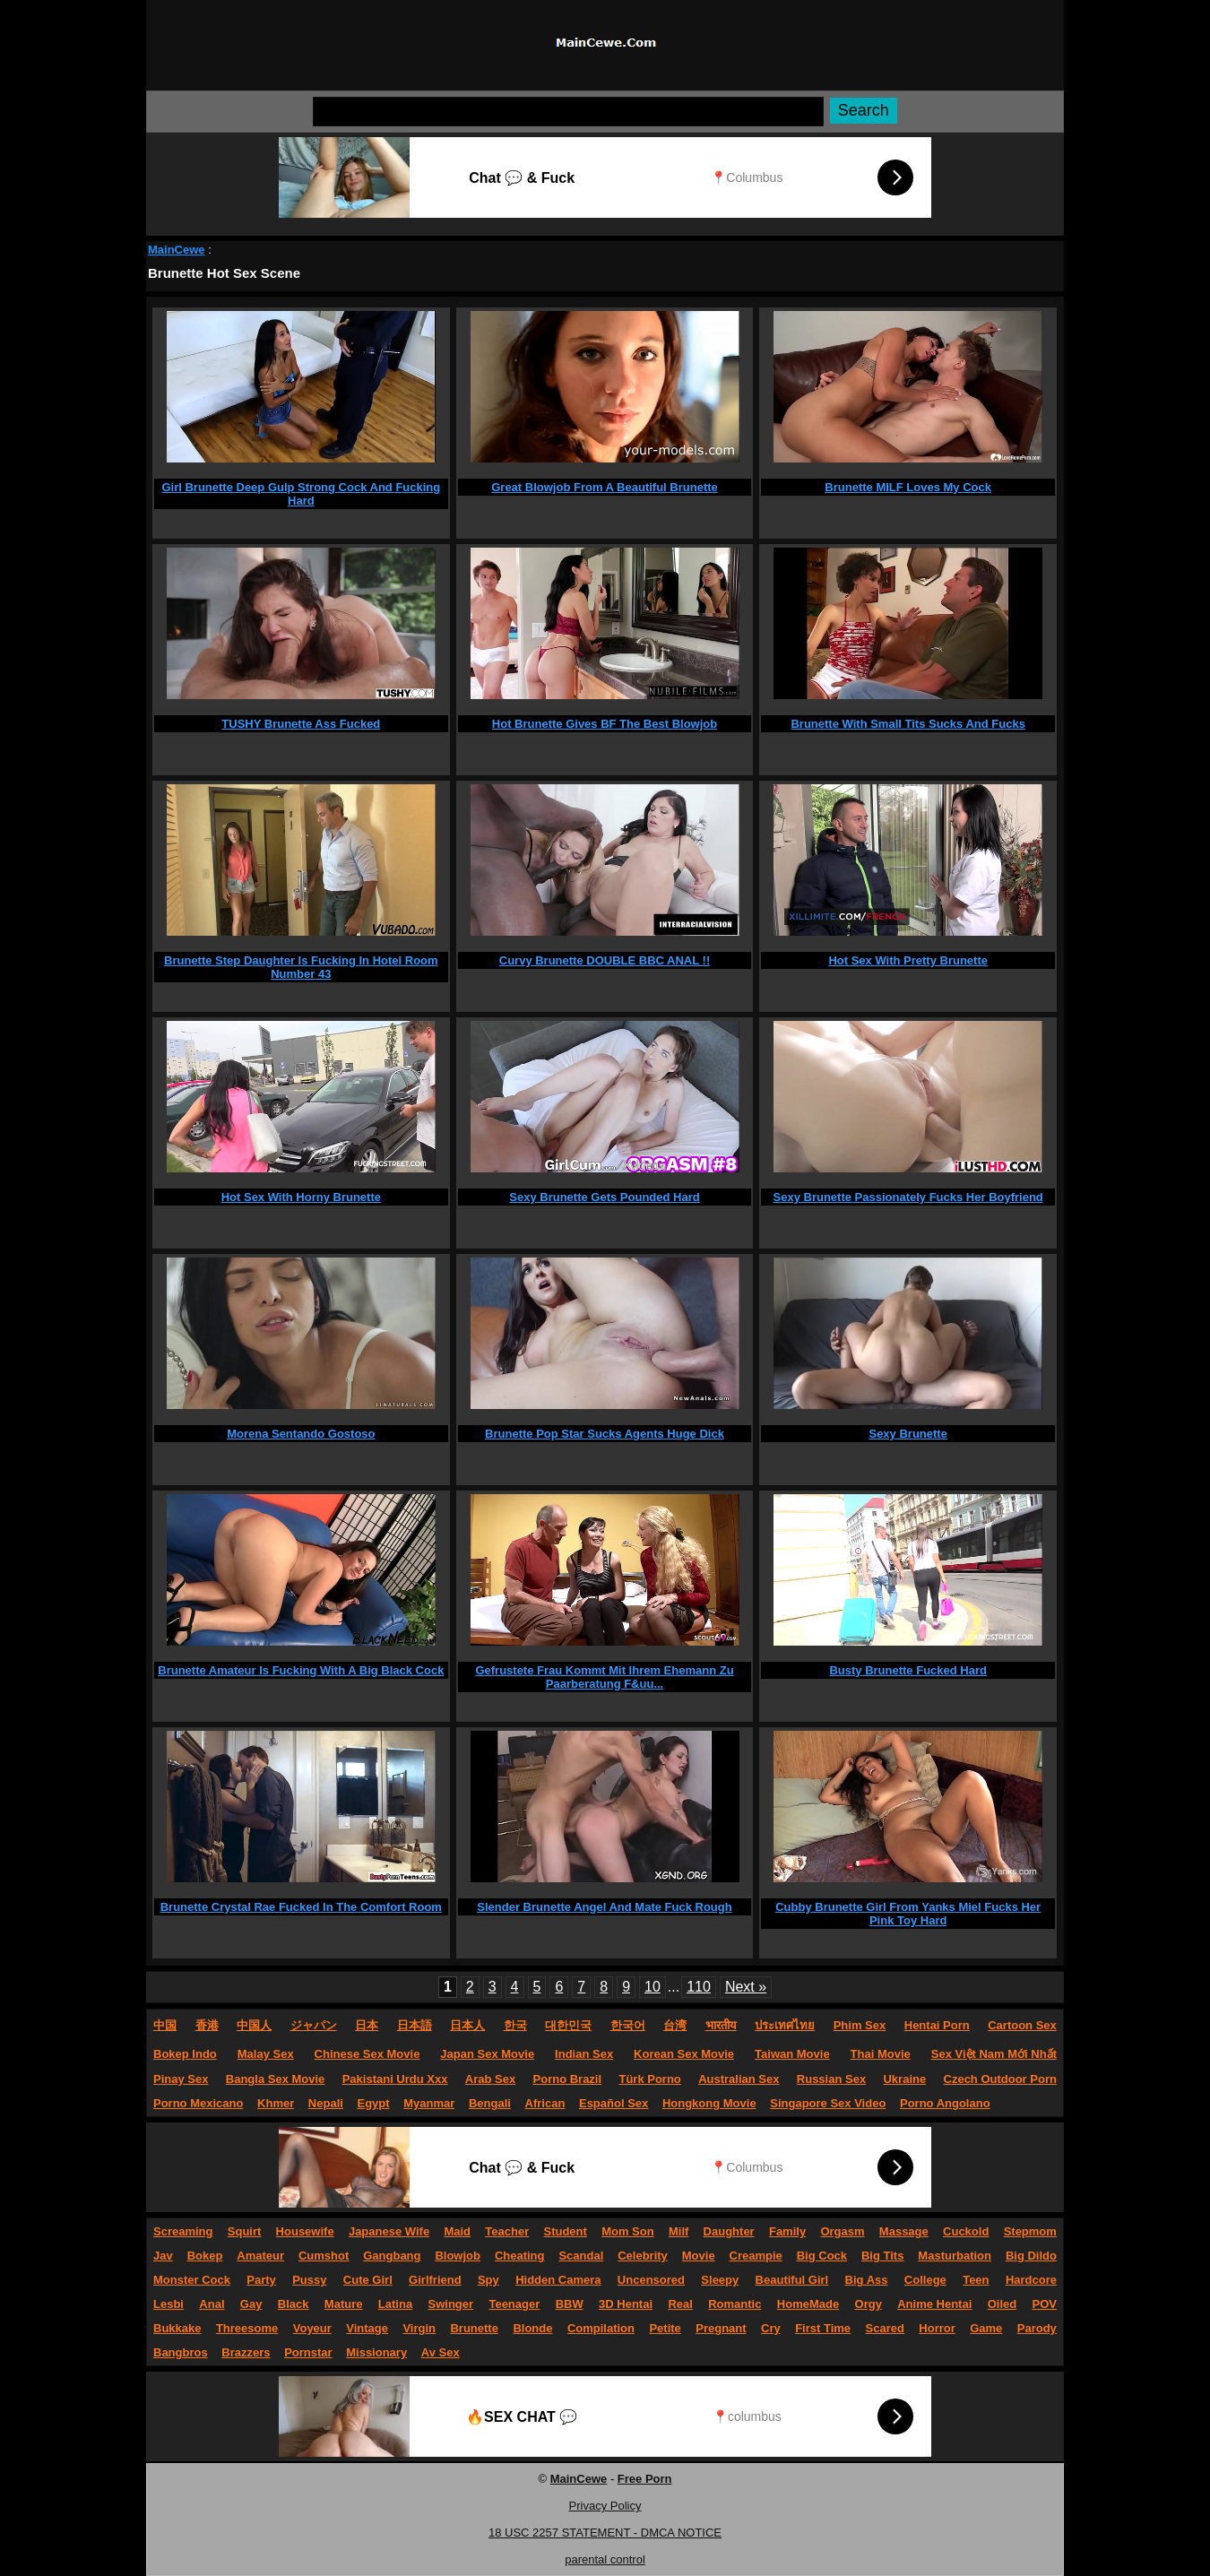  Describe the element at coordinates (925, 2279) in the screenshot. I see `College` at that location.